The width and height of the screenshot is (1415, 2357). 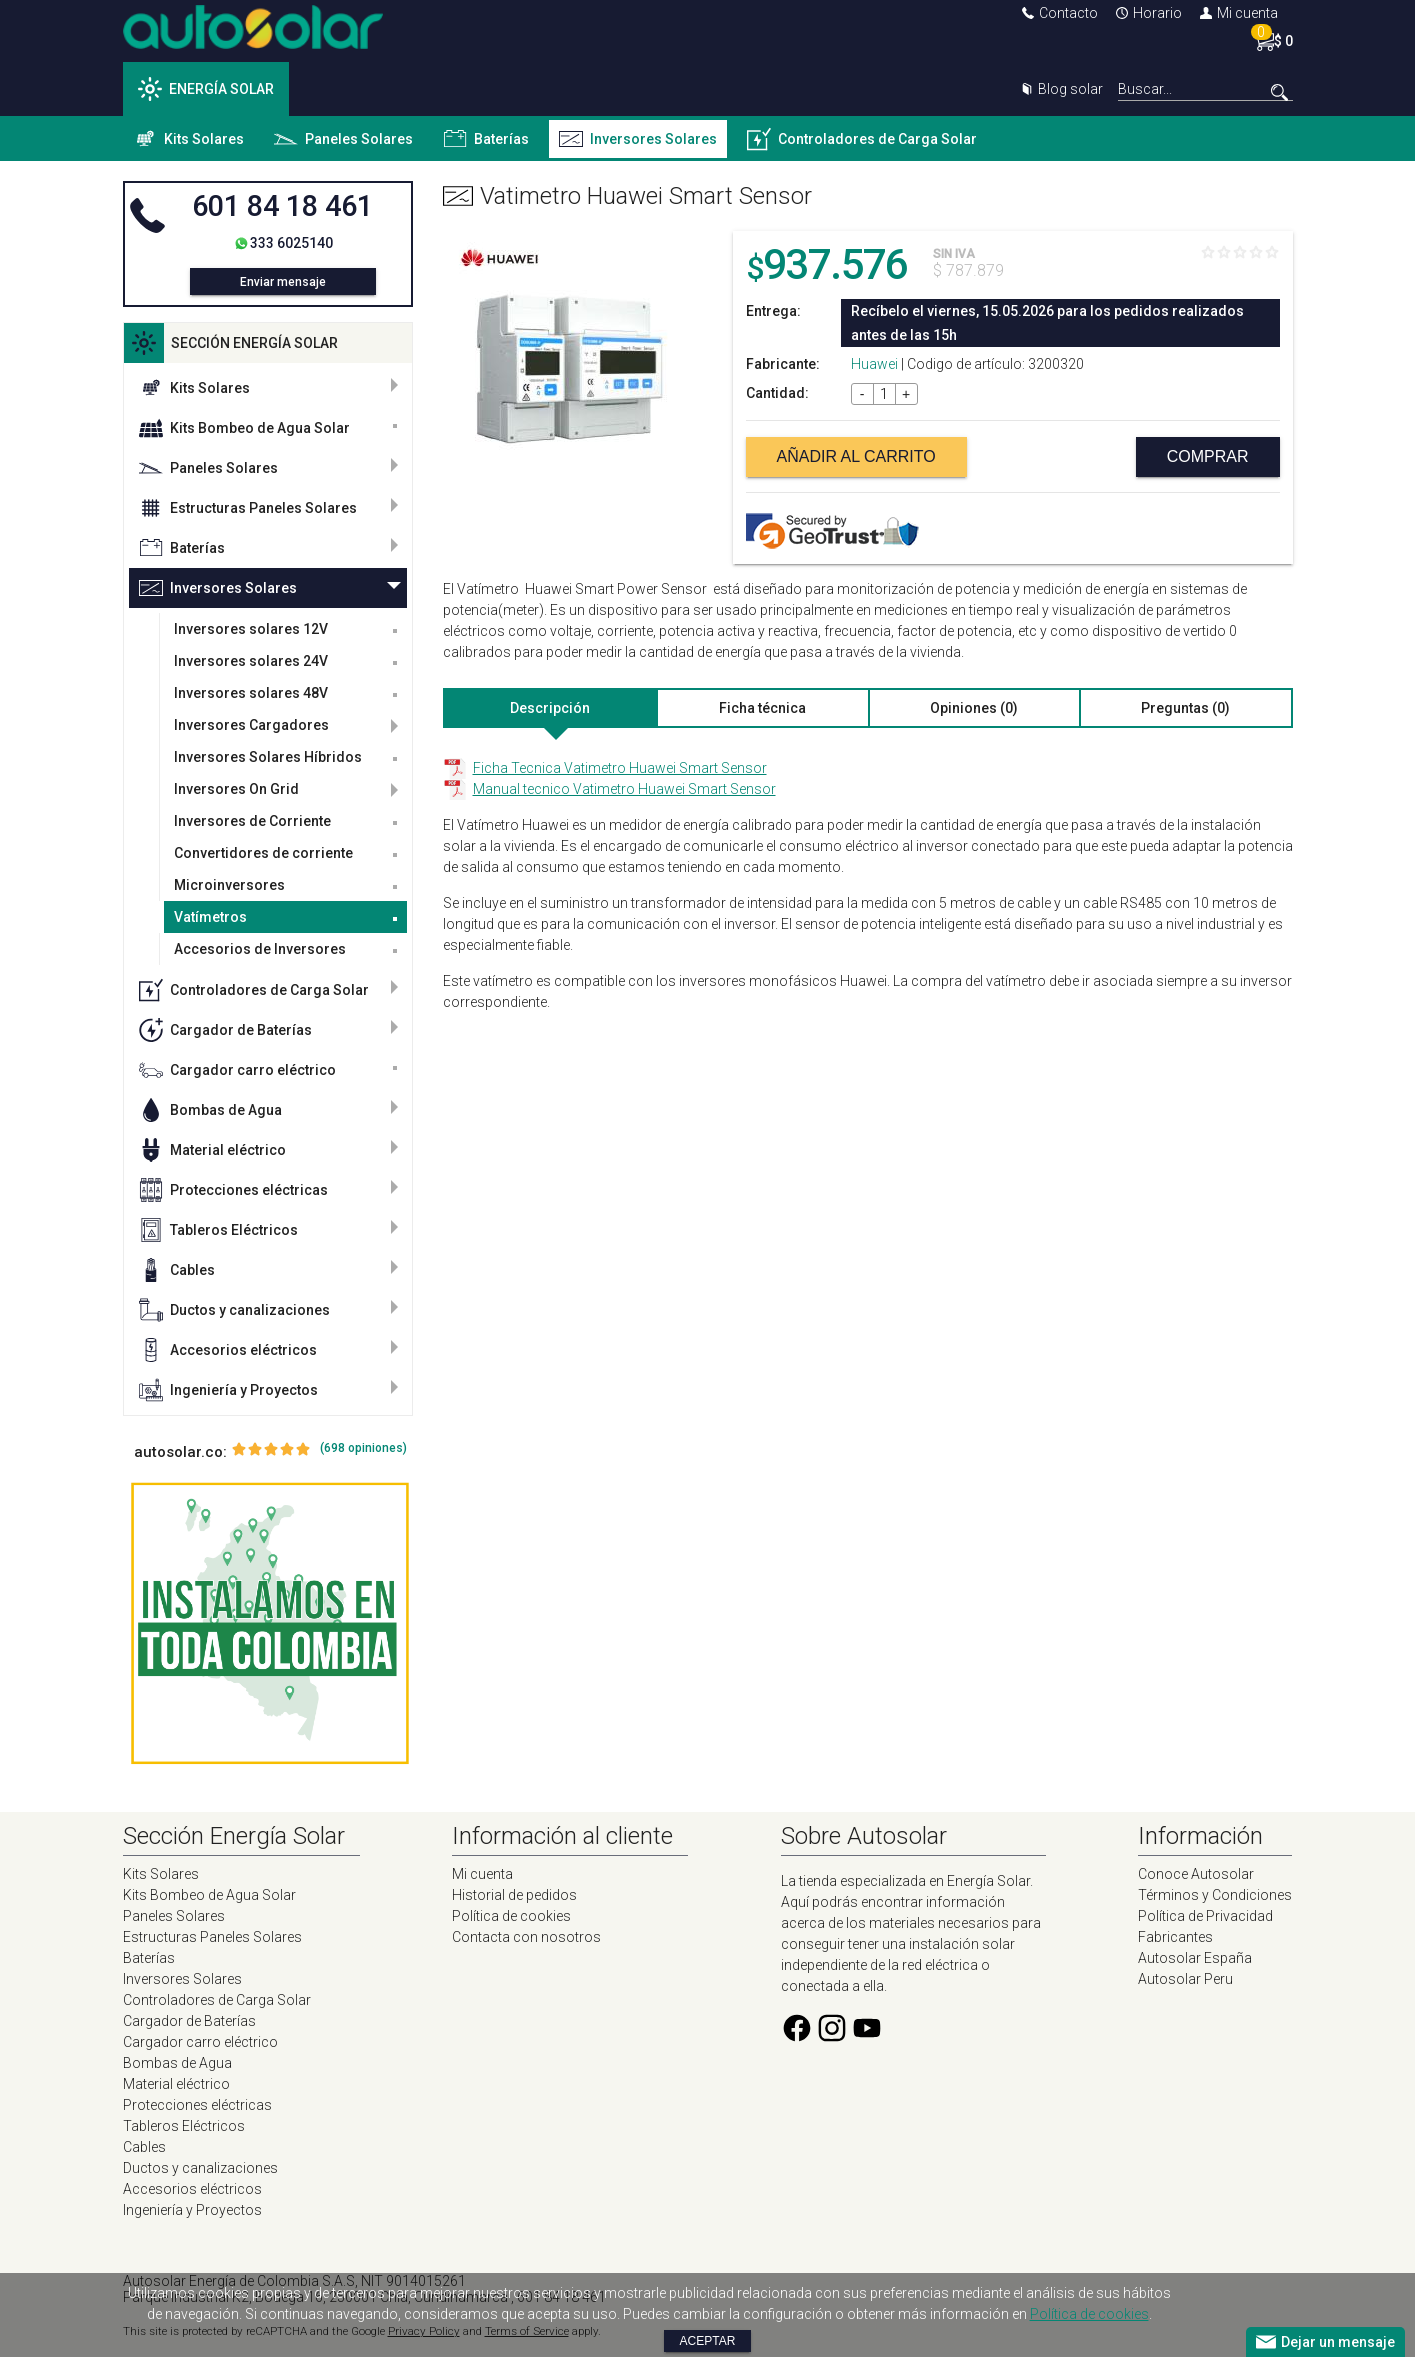 I want to click on Conoce Autosolar, so click(x=1196, y=1874).